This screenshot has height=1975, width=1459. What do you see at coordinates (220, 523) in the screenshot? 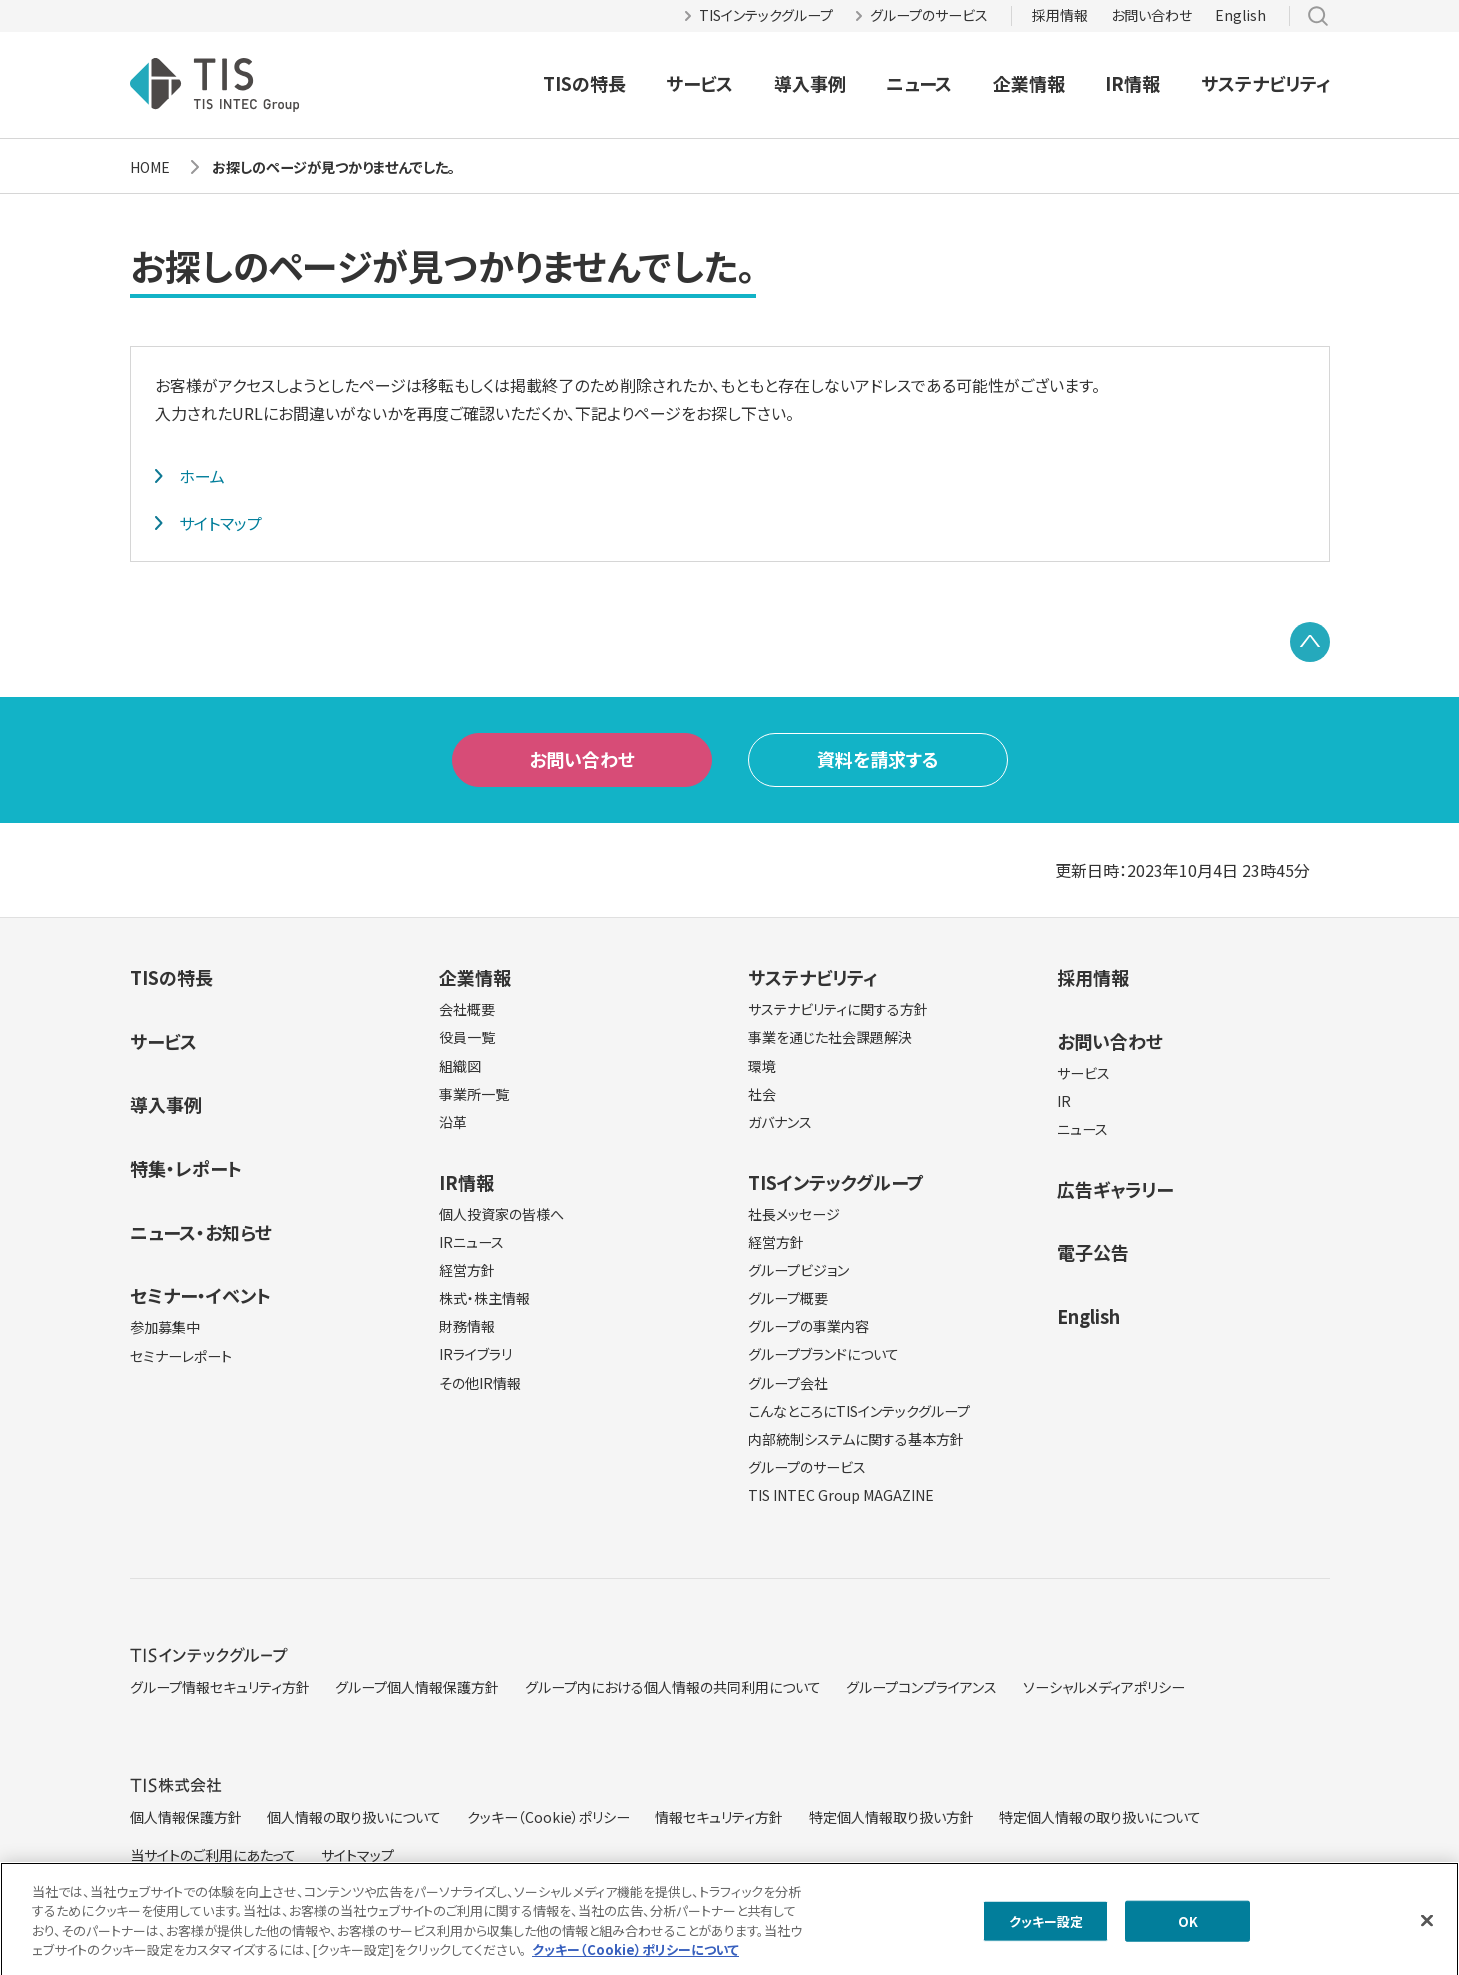
I see `サイトマップ` at bounding box center [220, 523].